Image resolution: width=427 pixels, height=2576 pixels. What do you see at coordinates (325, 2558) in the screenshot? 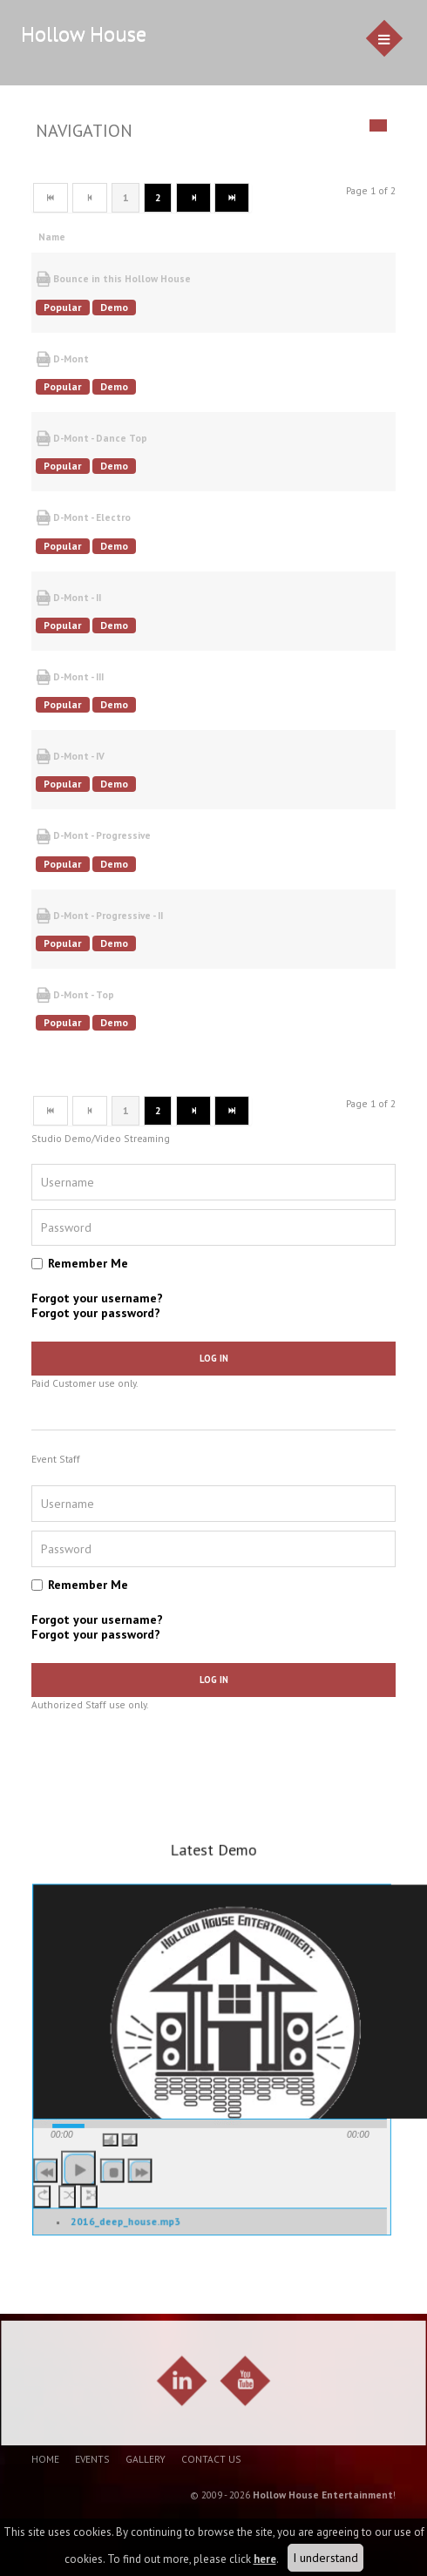
I see `I understand` at bounding box center [325, 2558].